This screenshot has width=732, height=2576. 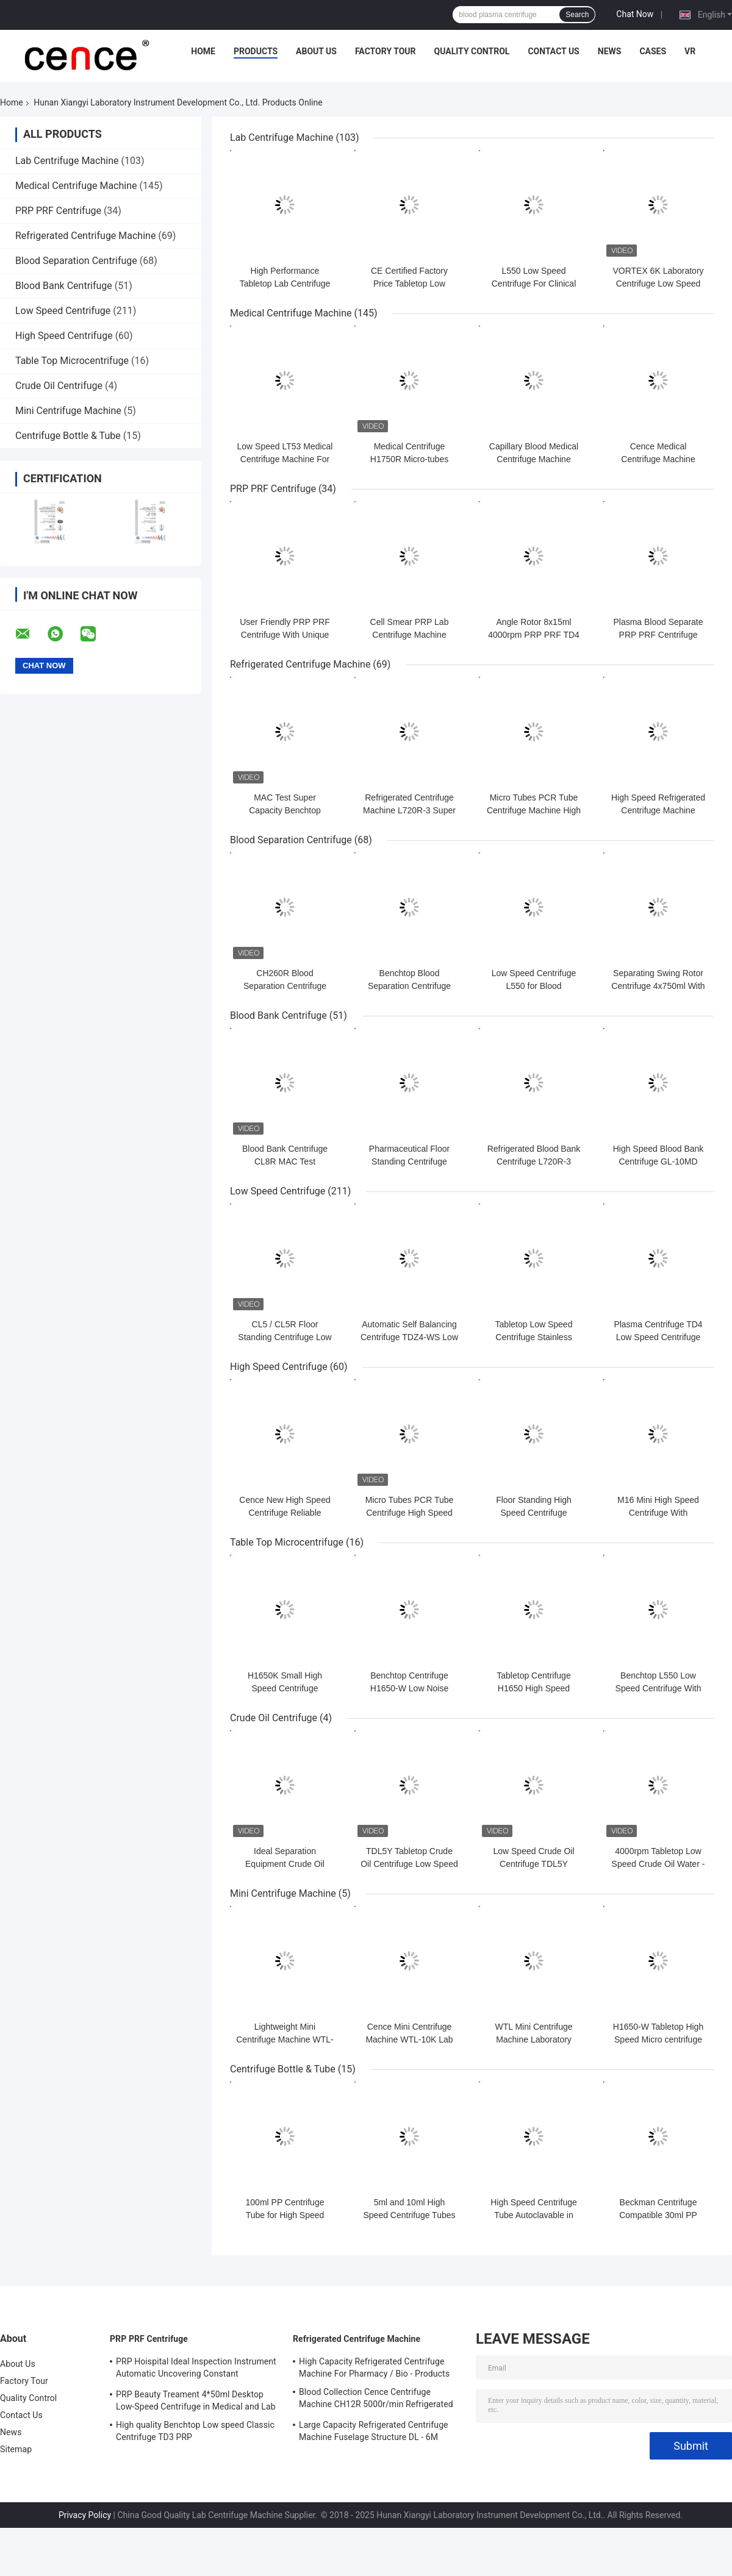 What do you see at coordinates (658, 2039) in the screenshot?
I see `H1650-W Tabletop High Speed Micro centrifuge with Hematocrit Rotor` at bounding box center [658, 2039].